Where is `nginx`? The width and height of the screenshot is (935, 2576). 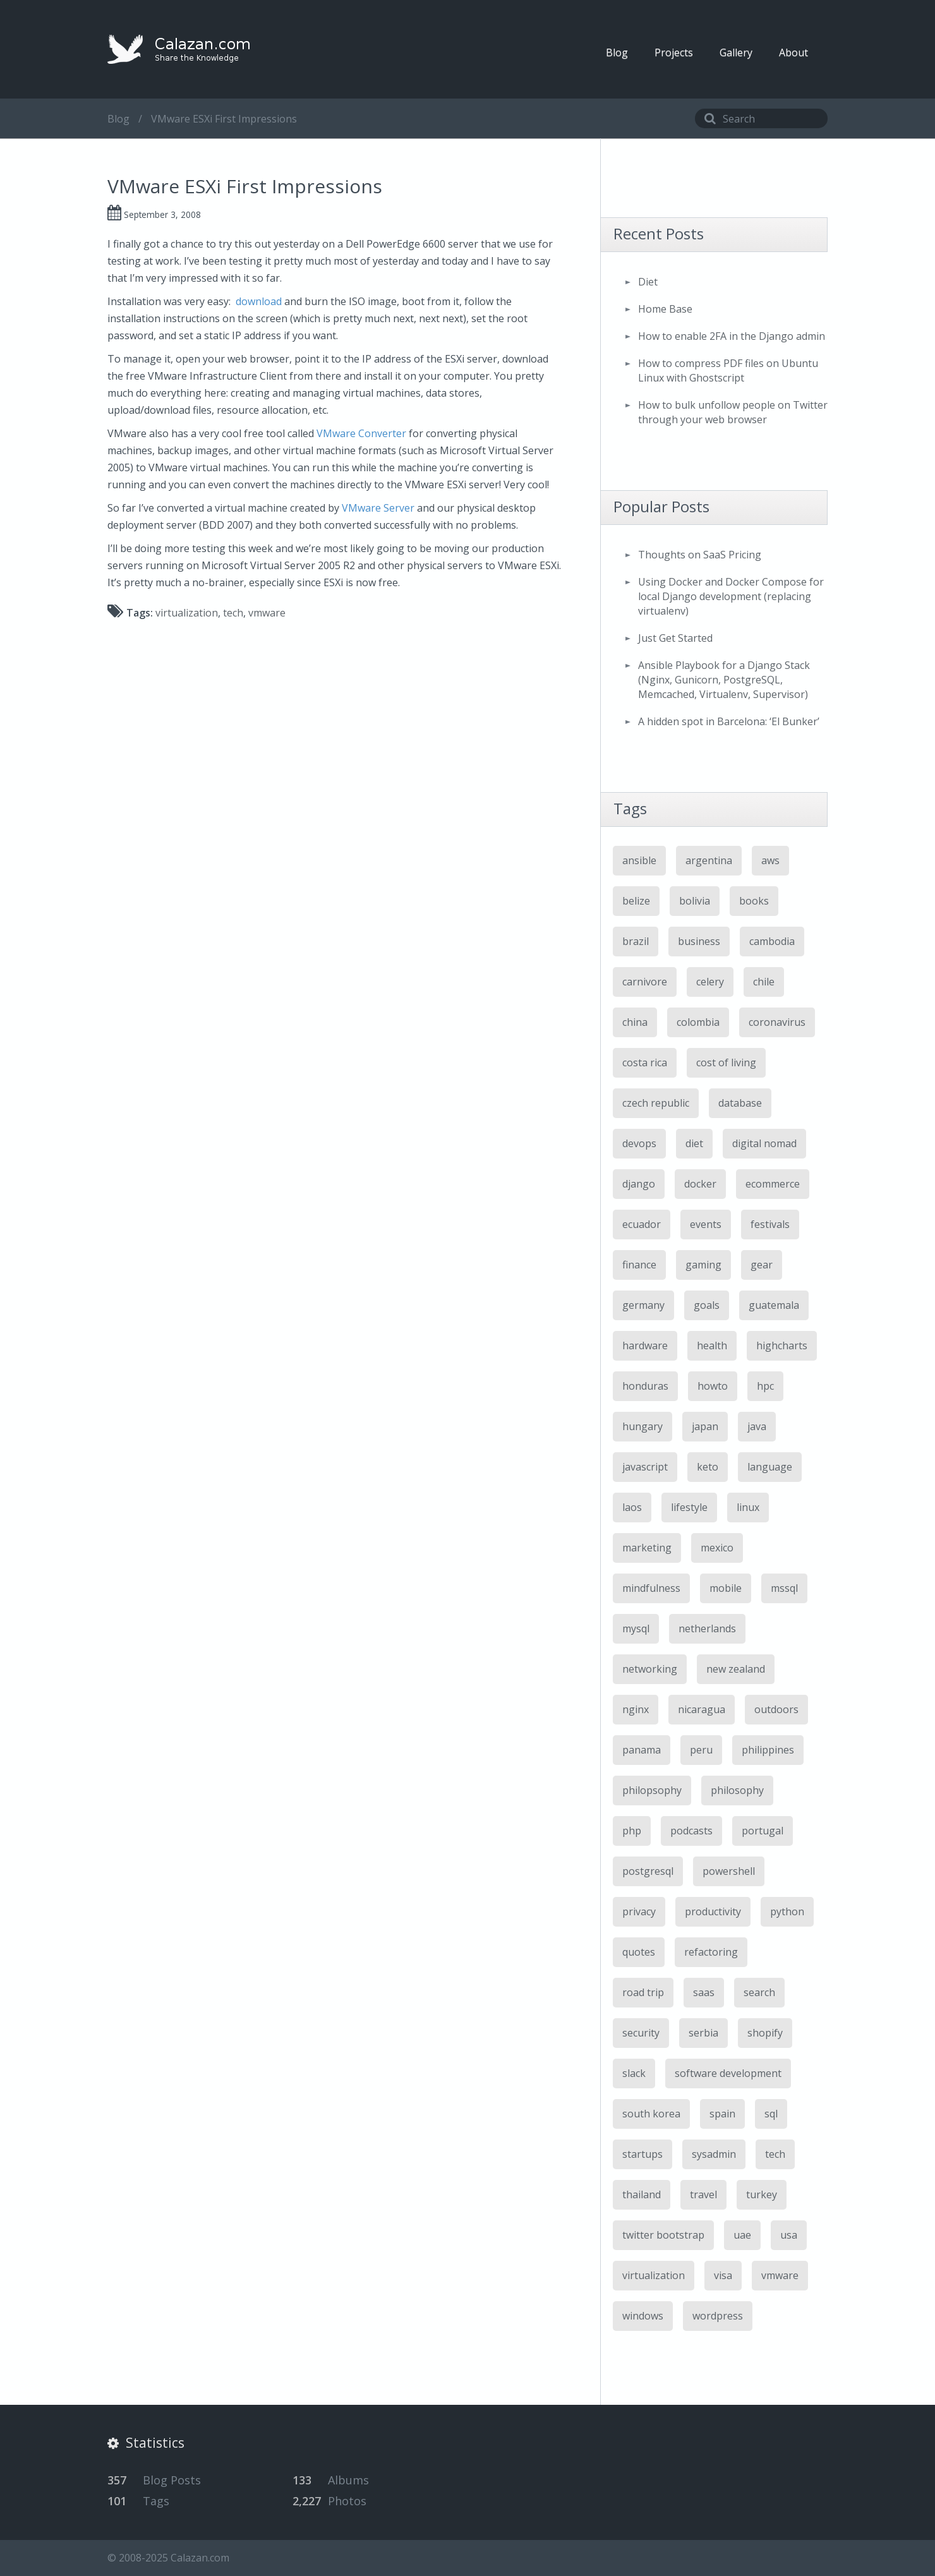 nginx is located at coordinates (635, 1709).